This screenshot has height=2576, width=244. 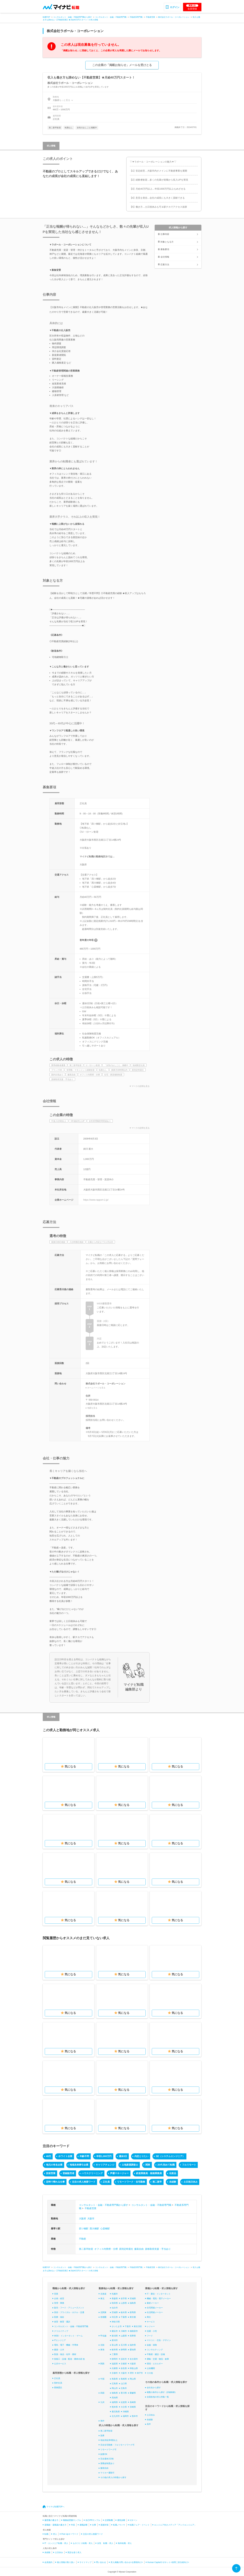 What do you see at coordinates (151, 2368) in the screenshot?
I see `公的機関` at bounding box center [151, 2368].